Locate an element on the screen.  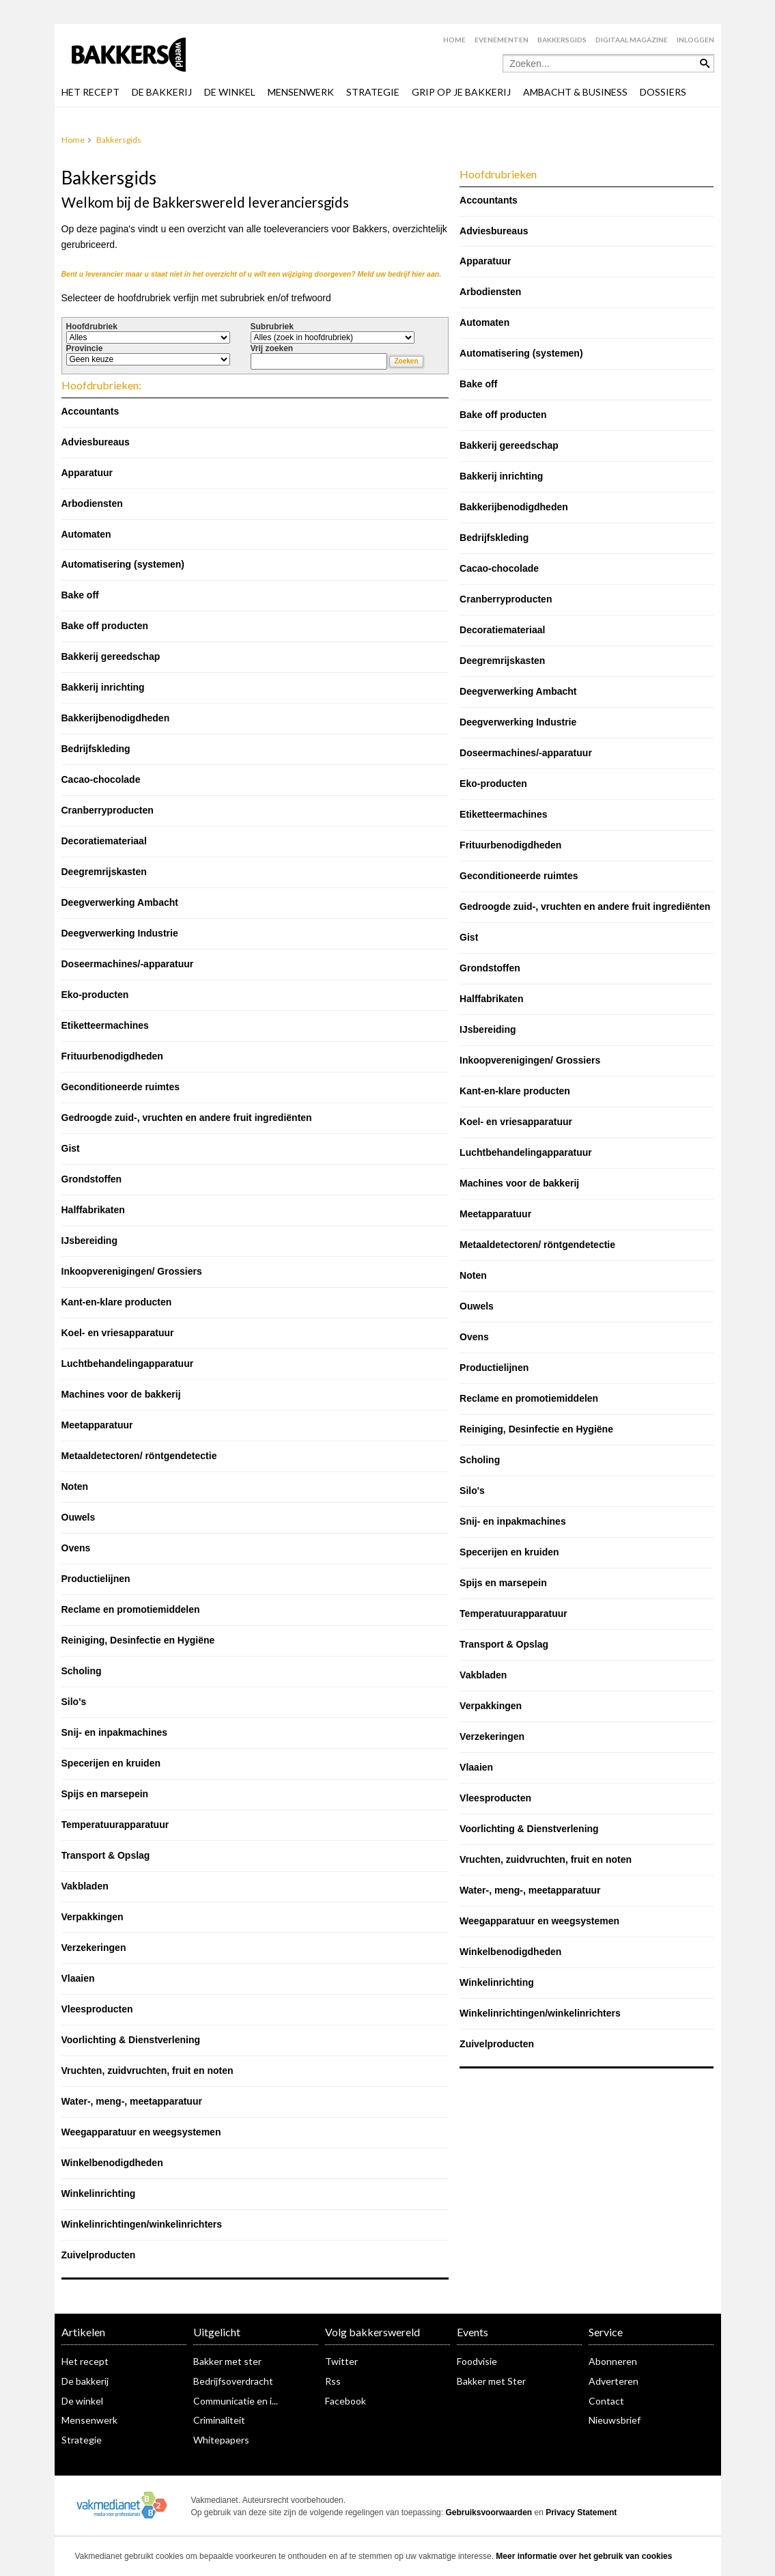
Ouwels is located at coordinates (78, 1517).